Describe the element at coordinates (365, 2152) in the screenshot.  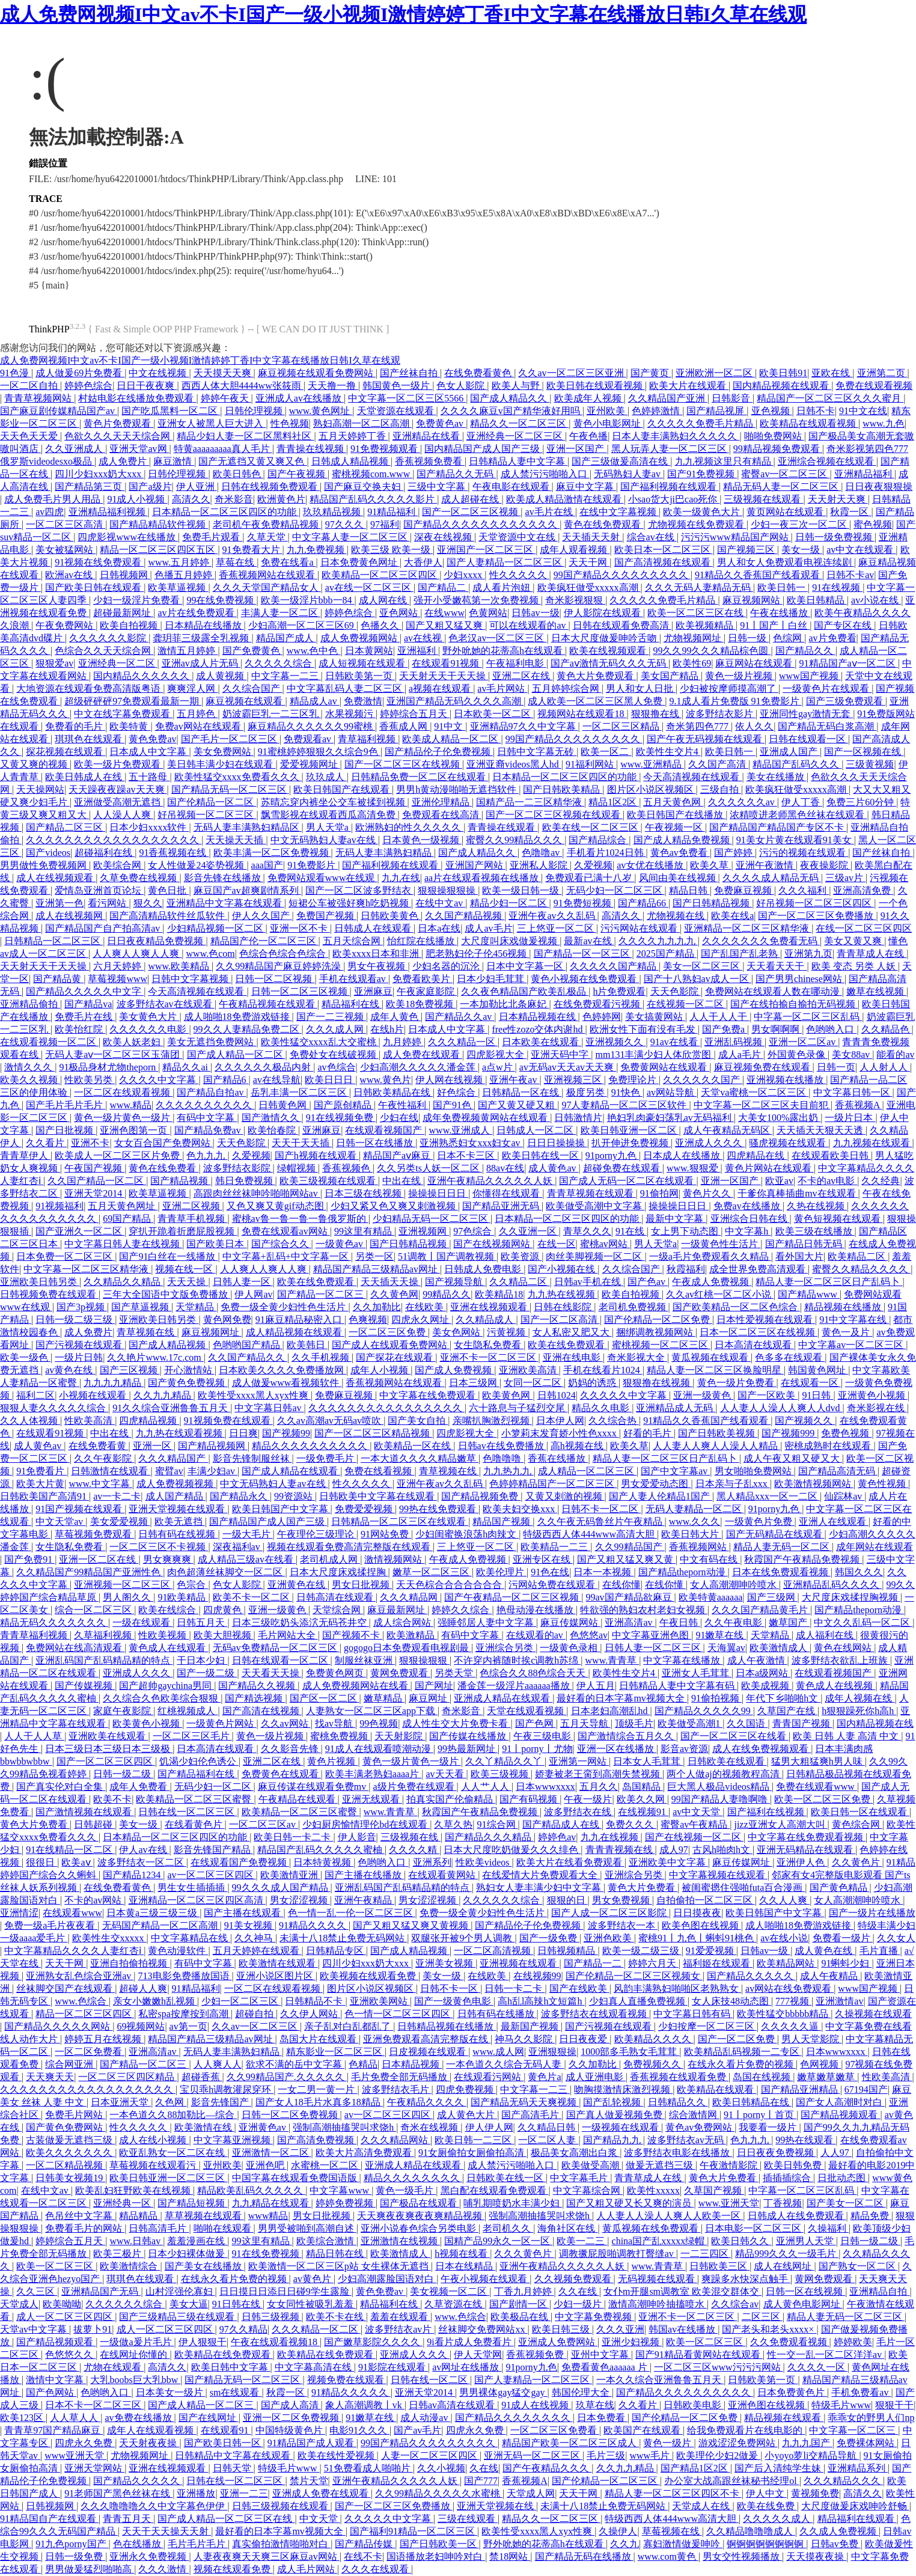
I see `欧美大片高清免费观看` at that location.